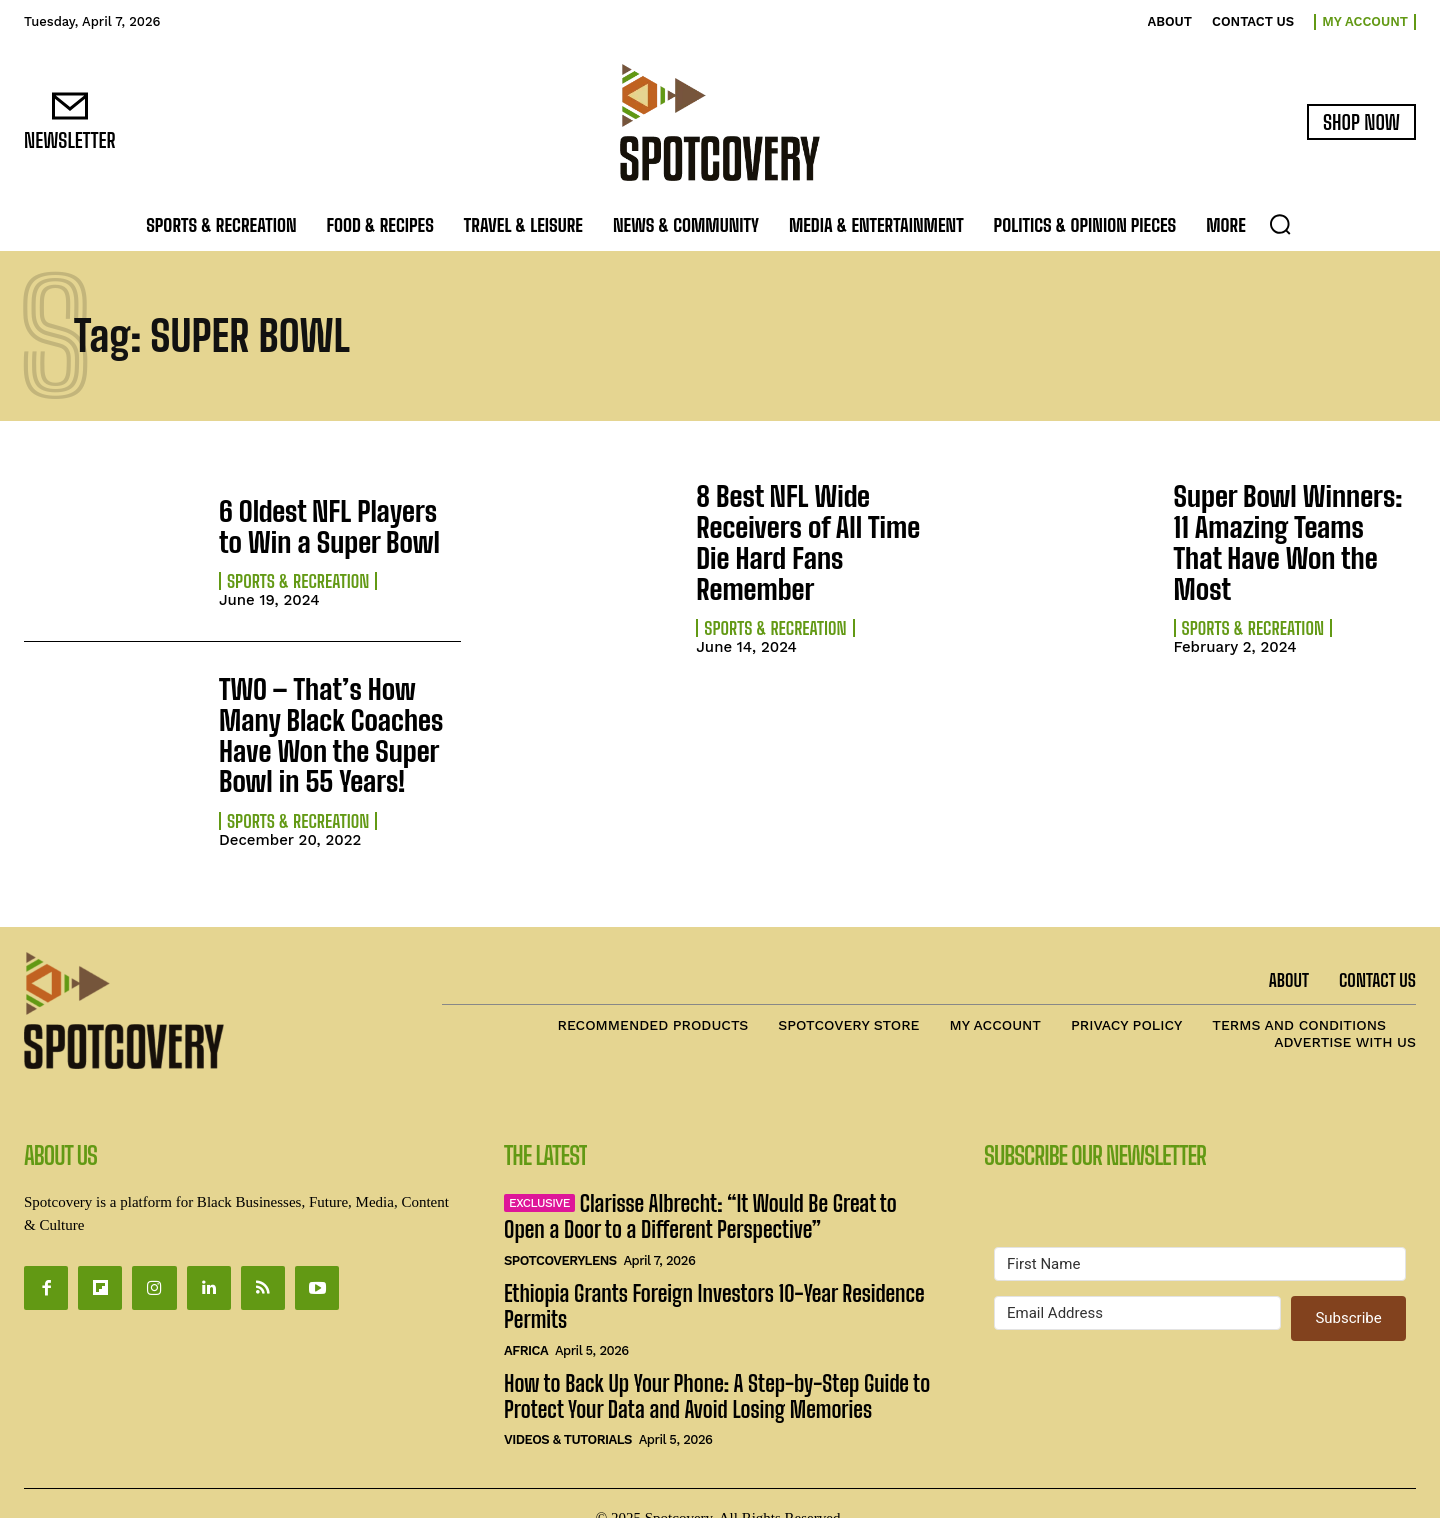 The image size is (1440, 1518). I want to click on TWO – That’s How Many Black Coaches Have Won the Super Bowl in 55 Years!, so click(335, 714).